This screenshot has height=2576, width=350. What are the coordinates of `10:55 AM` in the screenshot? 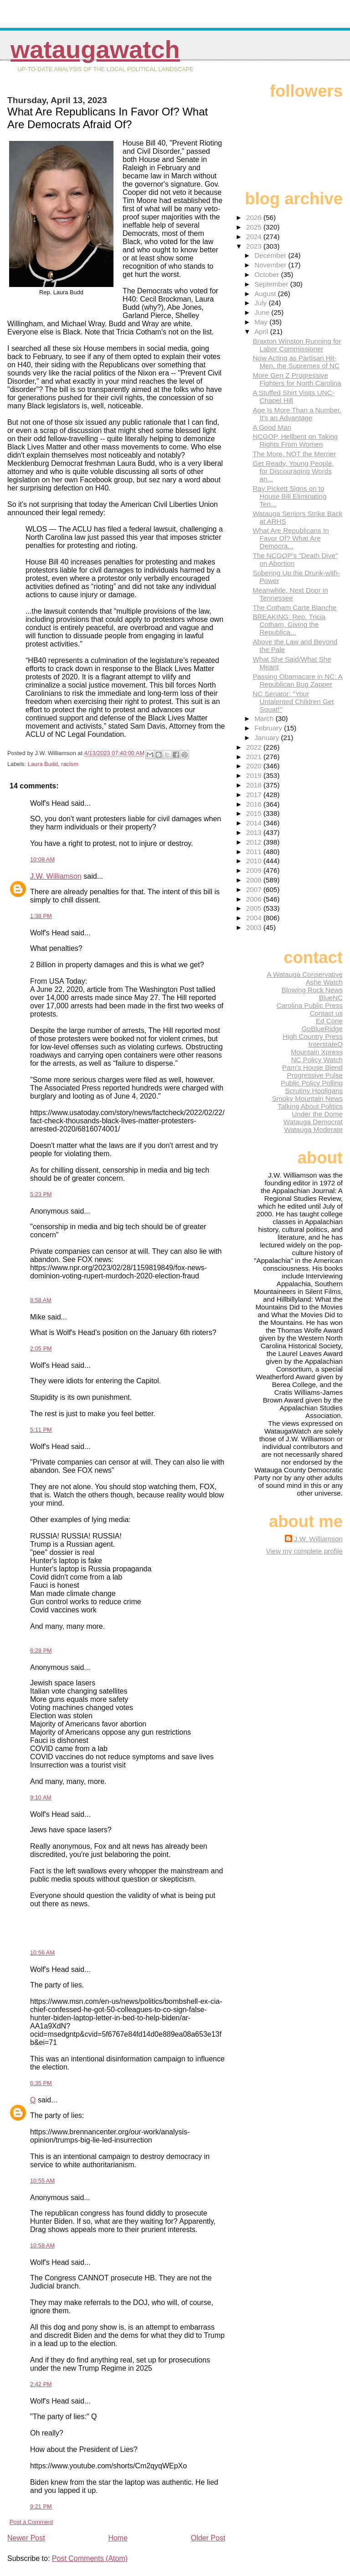 It's located at (42, 2180).